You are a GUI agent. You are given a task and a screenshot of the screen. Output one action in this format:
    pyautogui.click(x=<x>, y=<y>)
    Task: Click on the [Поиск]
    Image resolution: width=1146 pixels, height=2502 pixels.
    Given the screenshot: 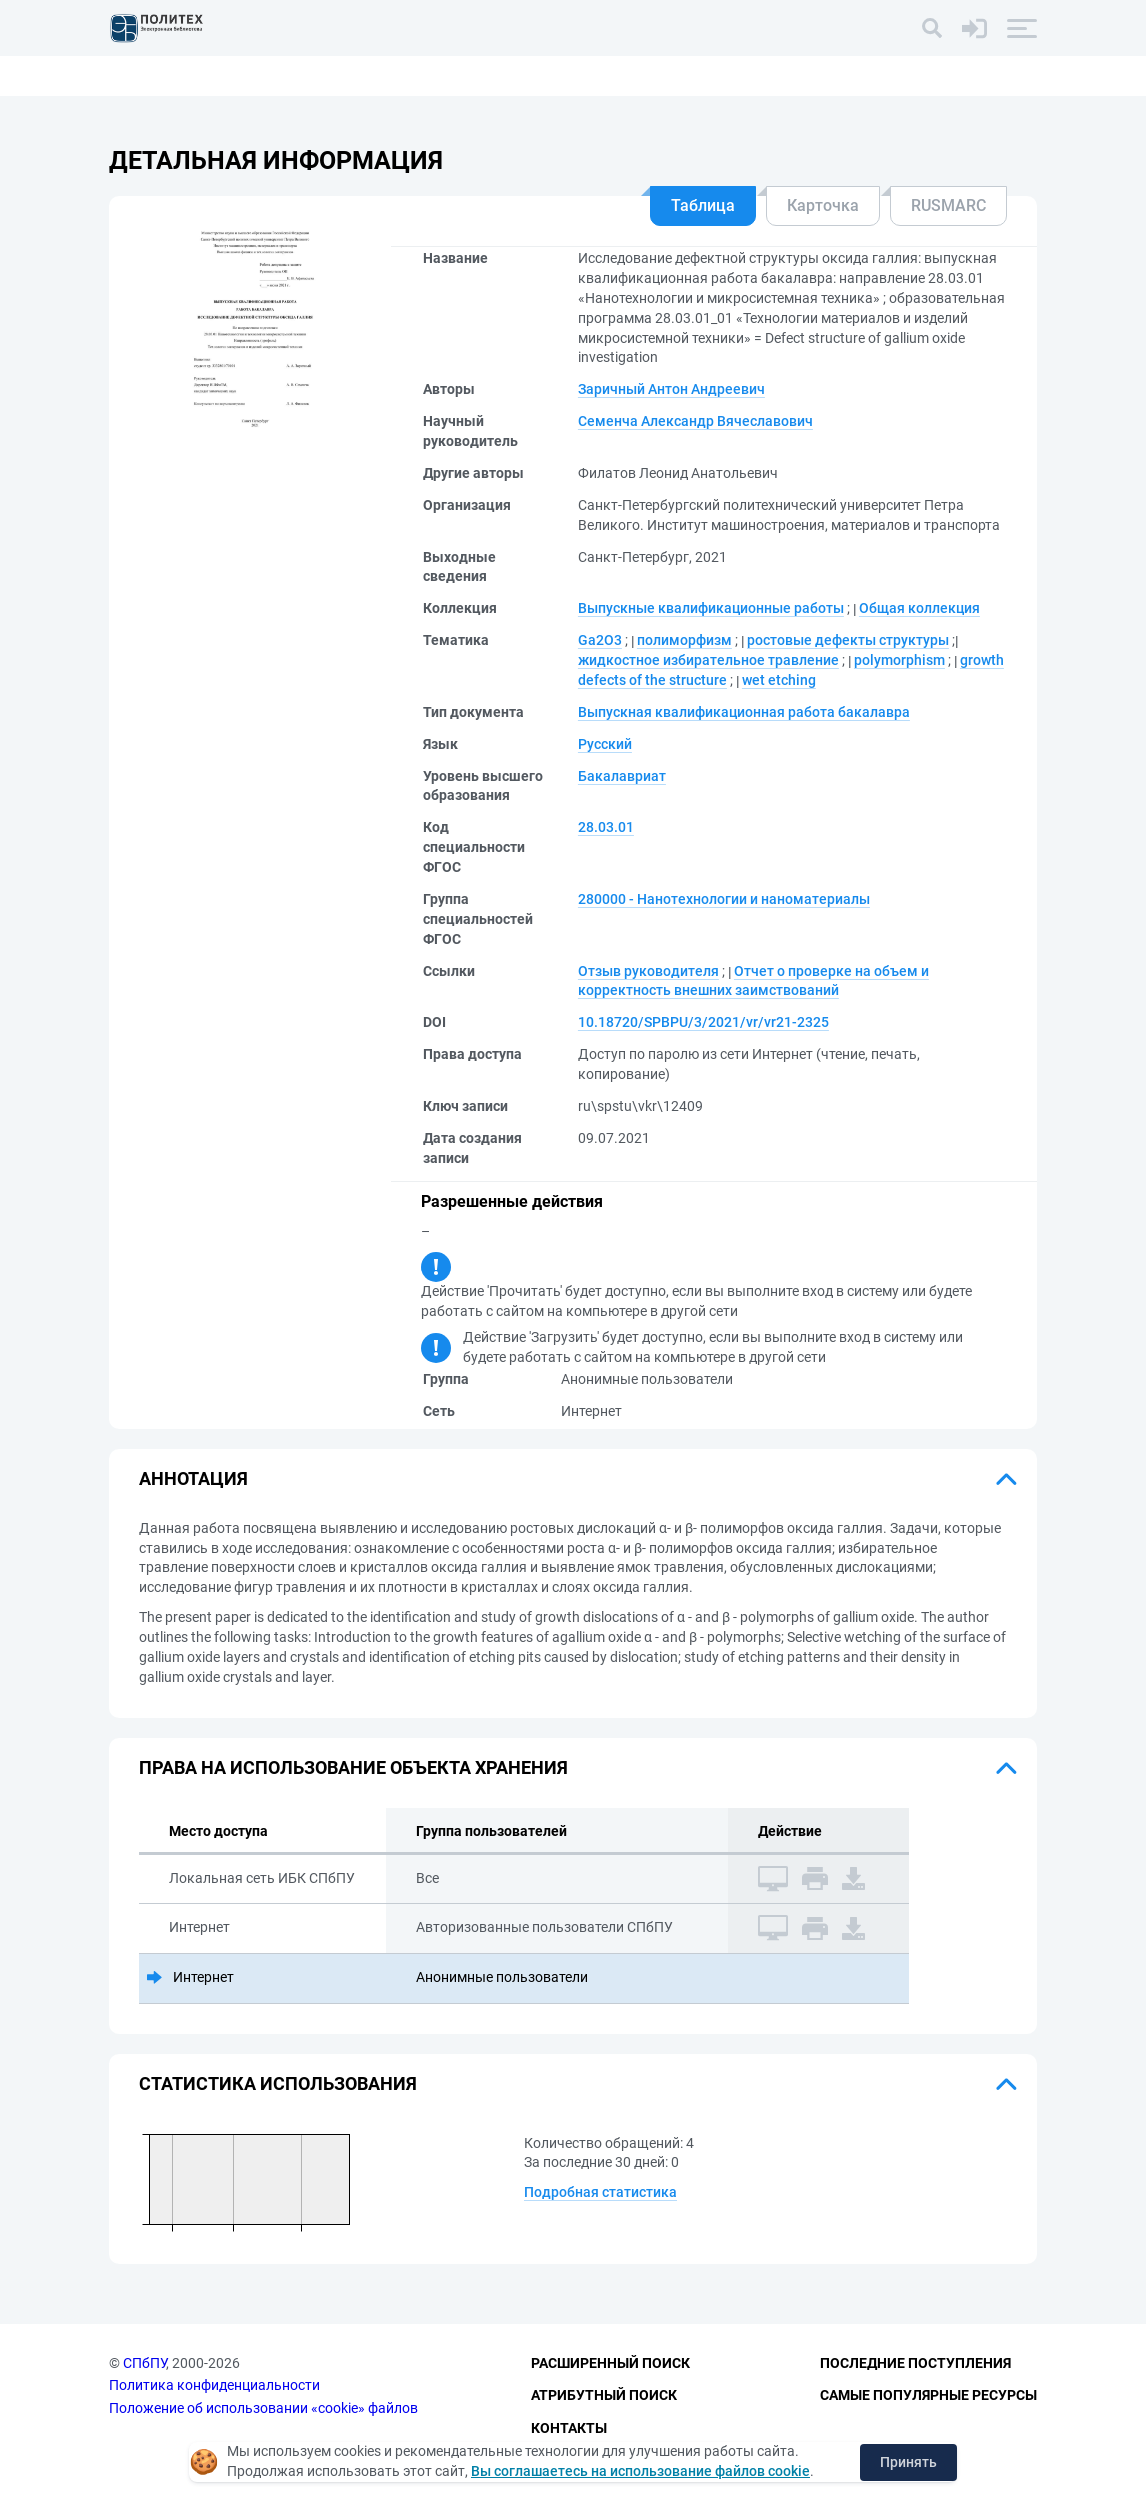 What is the action you would take?
    pyautogui.click(x=932, y=28)
    